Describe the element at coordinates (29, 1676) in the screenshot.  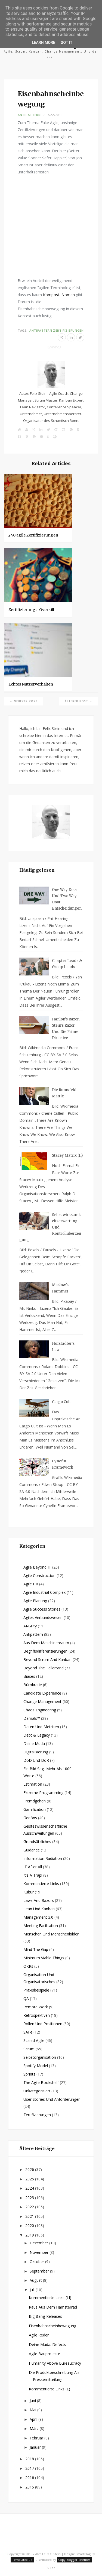
I see `Biases` at that location.